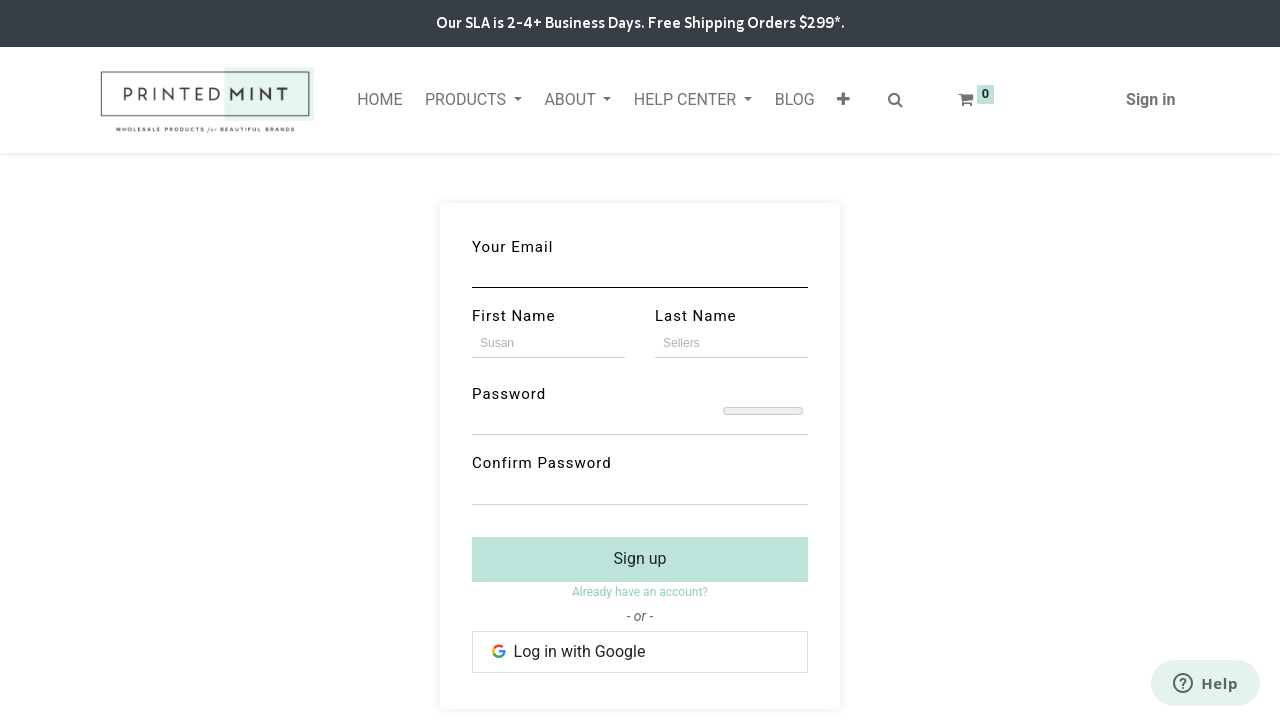 The width and height of the screenshot is (1280, 720). What do you see at coordinates (640, 592) in the screenshot?
I see `Already have an account? [button]` at bounding box center [640, 592].